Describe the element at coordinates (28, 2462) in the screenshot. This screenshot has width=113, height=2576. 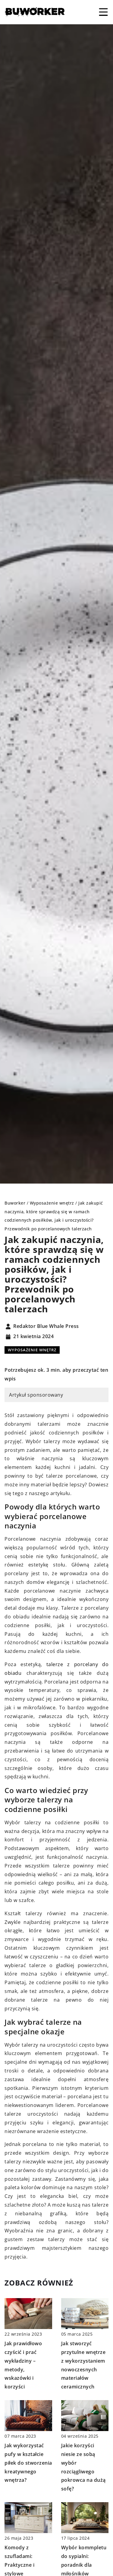
I see `Jak wykorzystać pufy w kształcie piłek do stworzenia kreatywnego wnętrza?` at that location.